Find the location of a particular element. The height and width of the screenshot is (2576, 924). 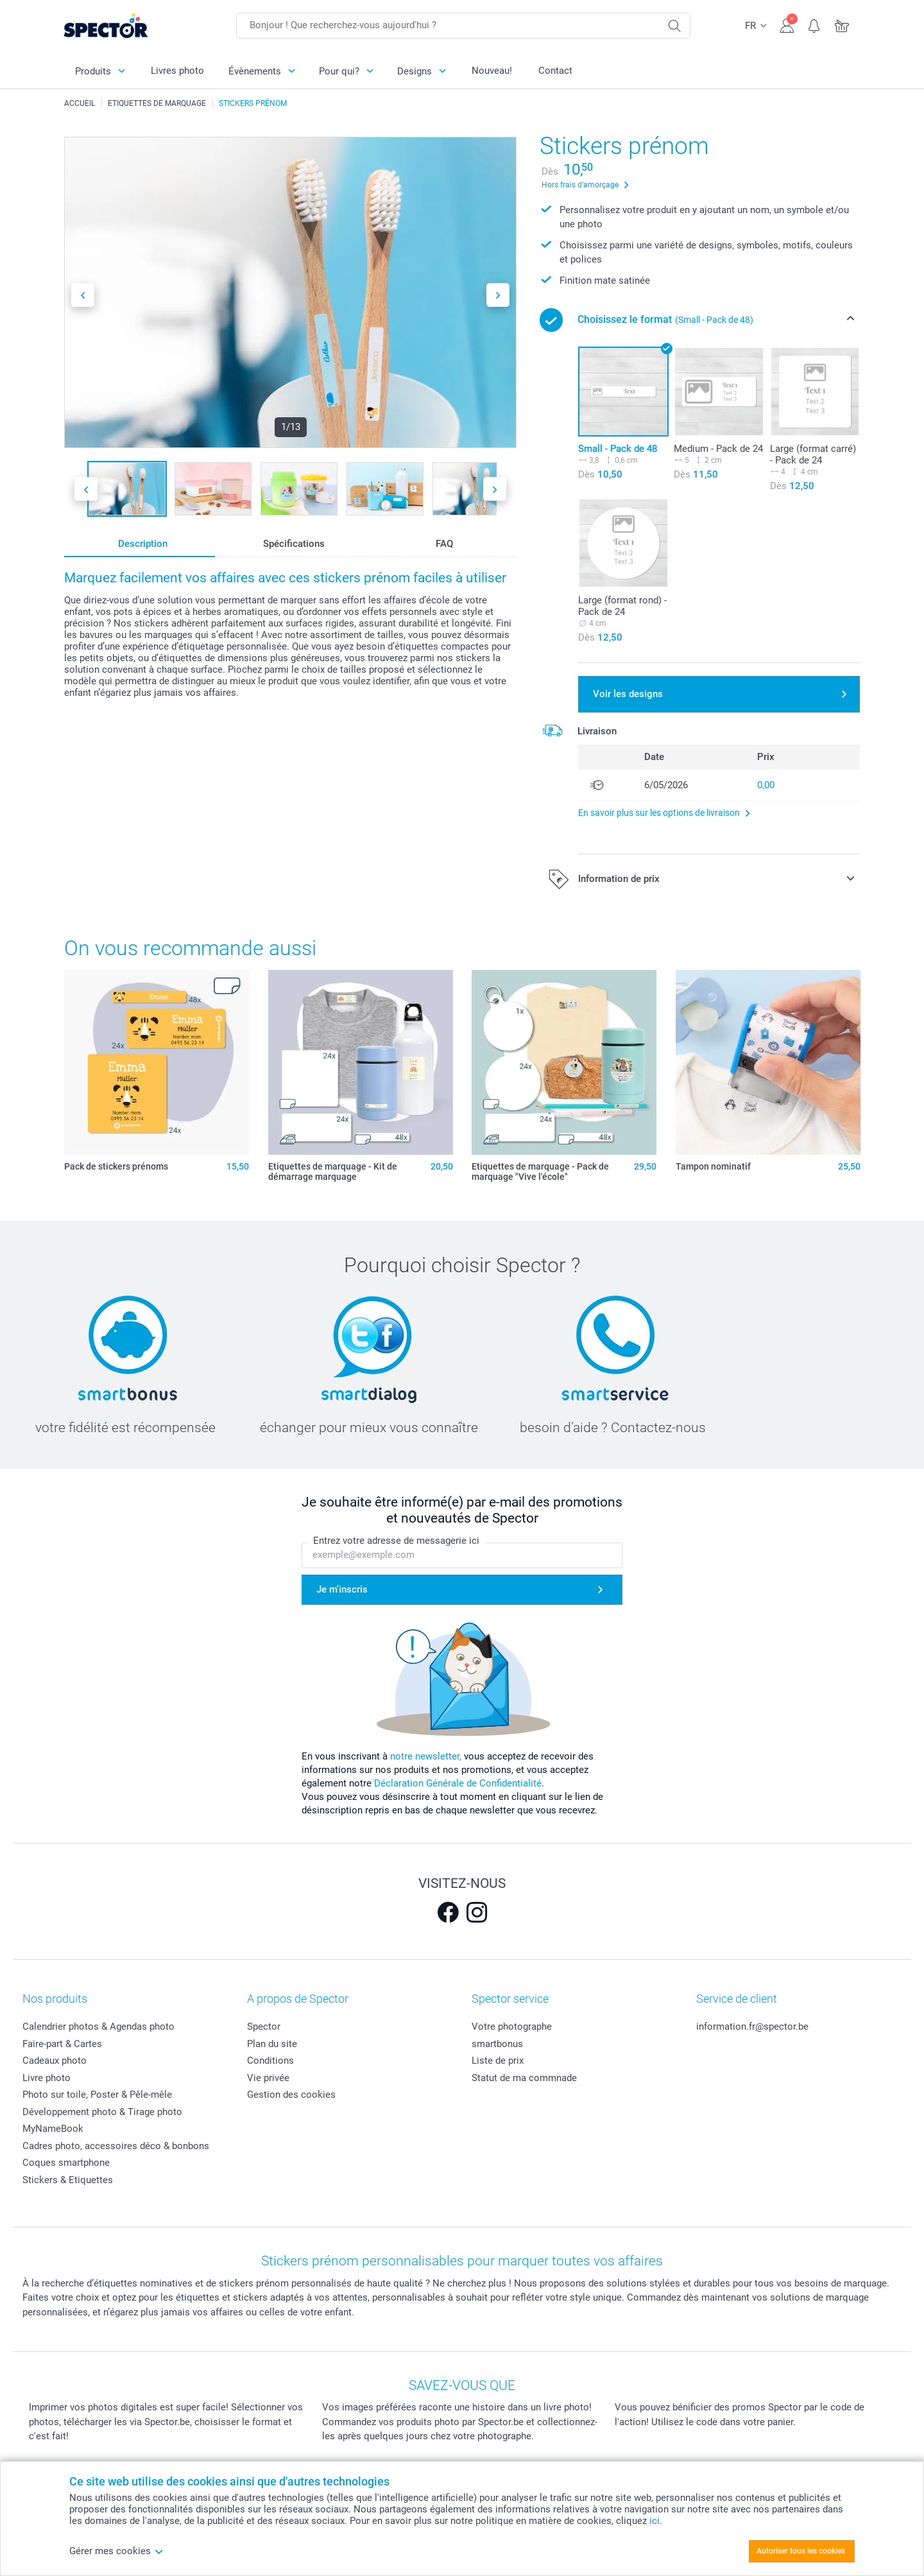

Faire-part & Cartes is located at coordinates (62, 2044).